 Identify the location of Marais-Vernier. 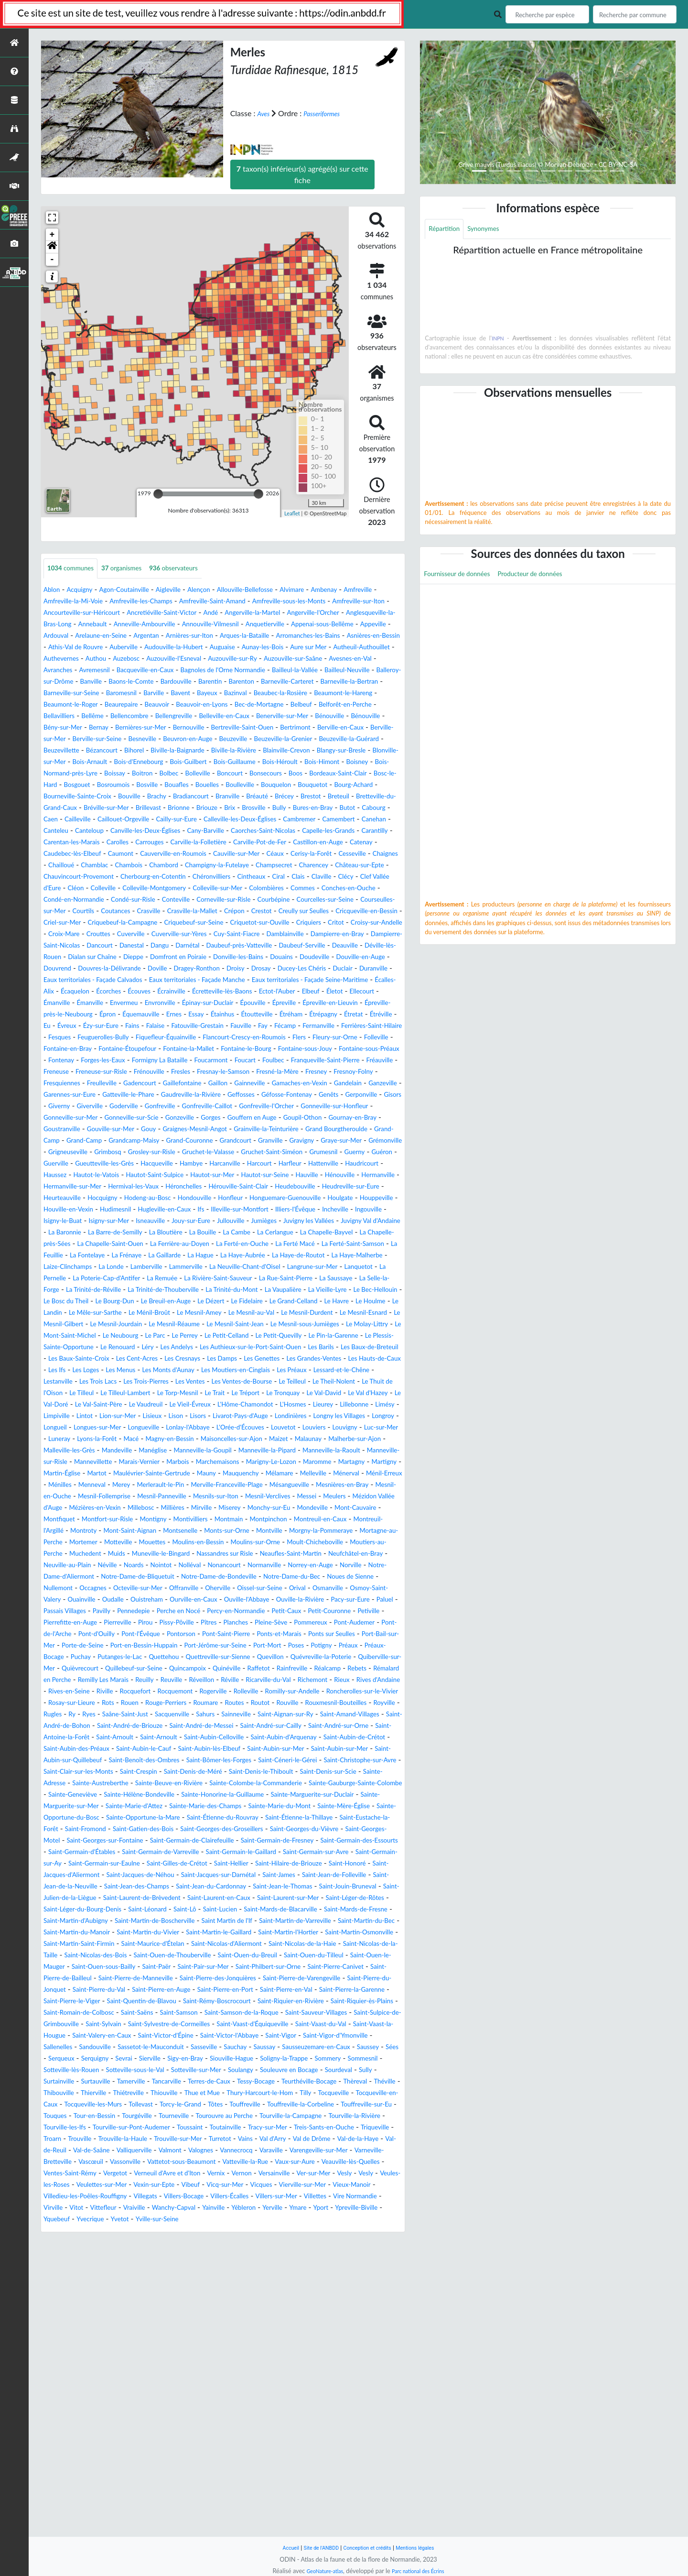
(120, 1622).